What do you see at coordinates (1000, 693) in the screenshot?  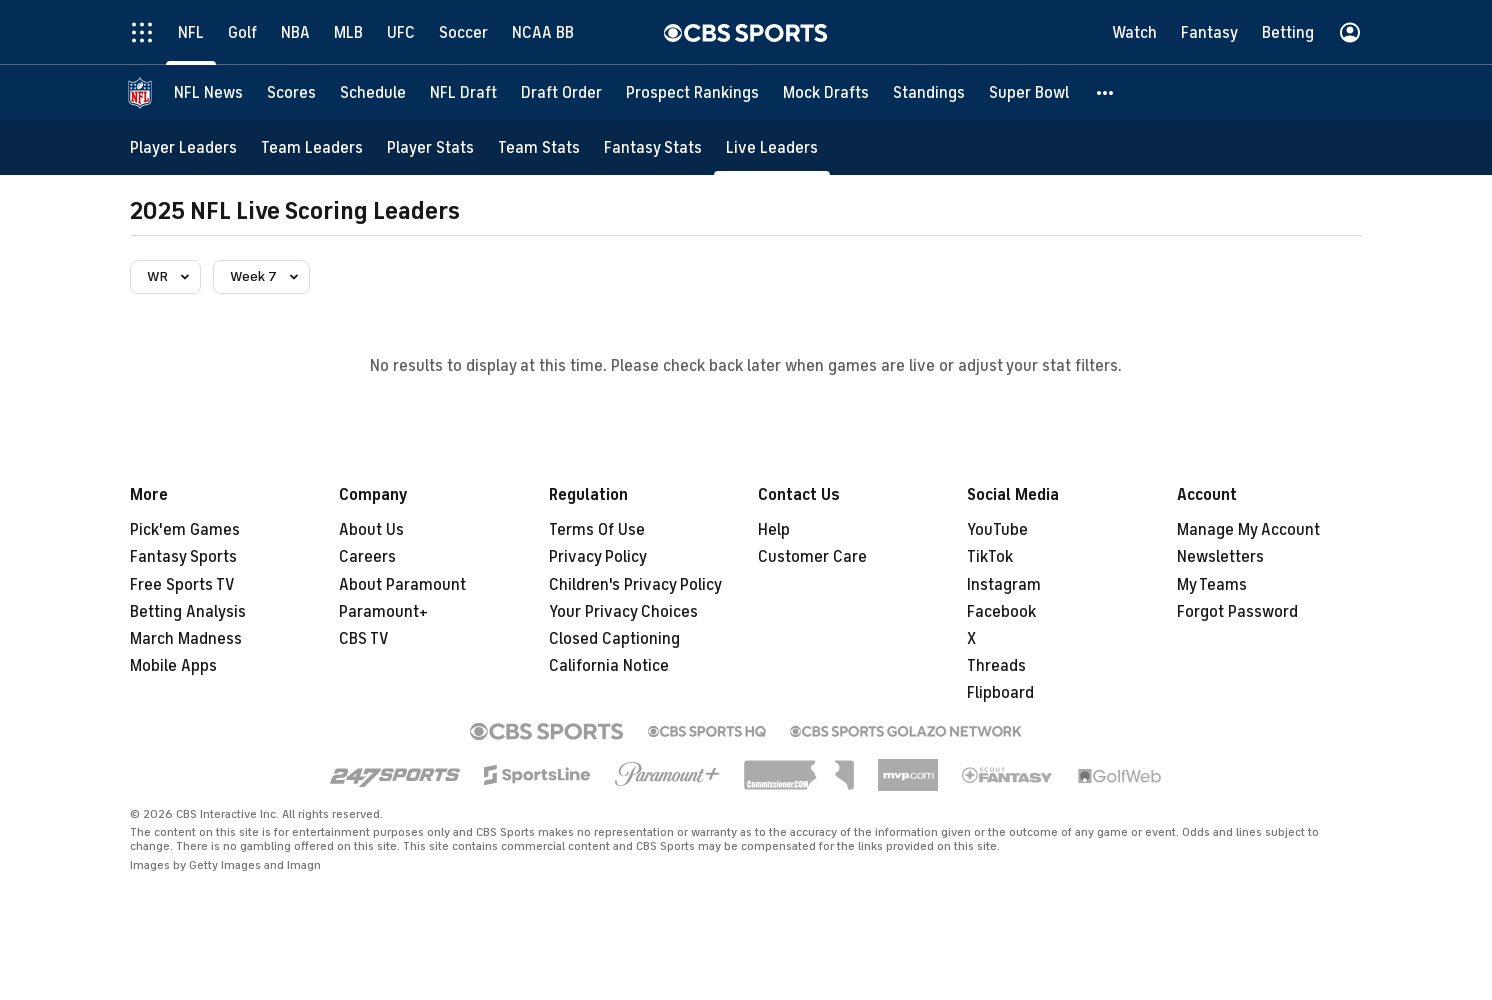 I see `Flipboard` at bounding box center [1000, 693].